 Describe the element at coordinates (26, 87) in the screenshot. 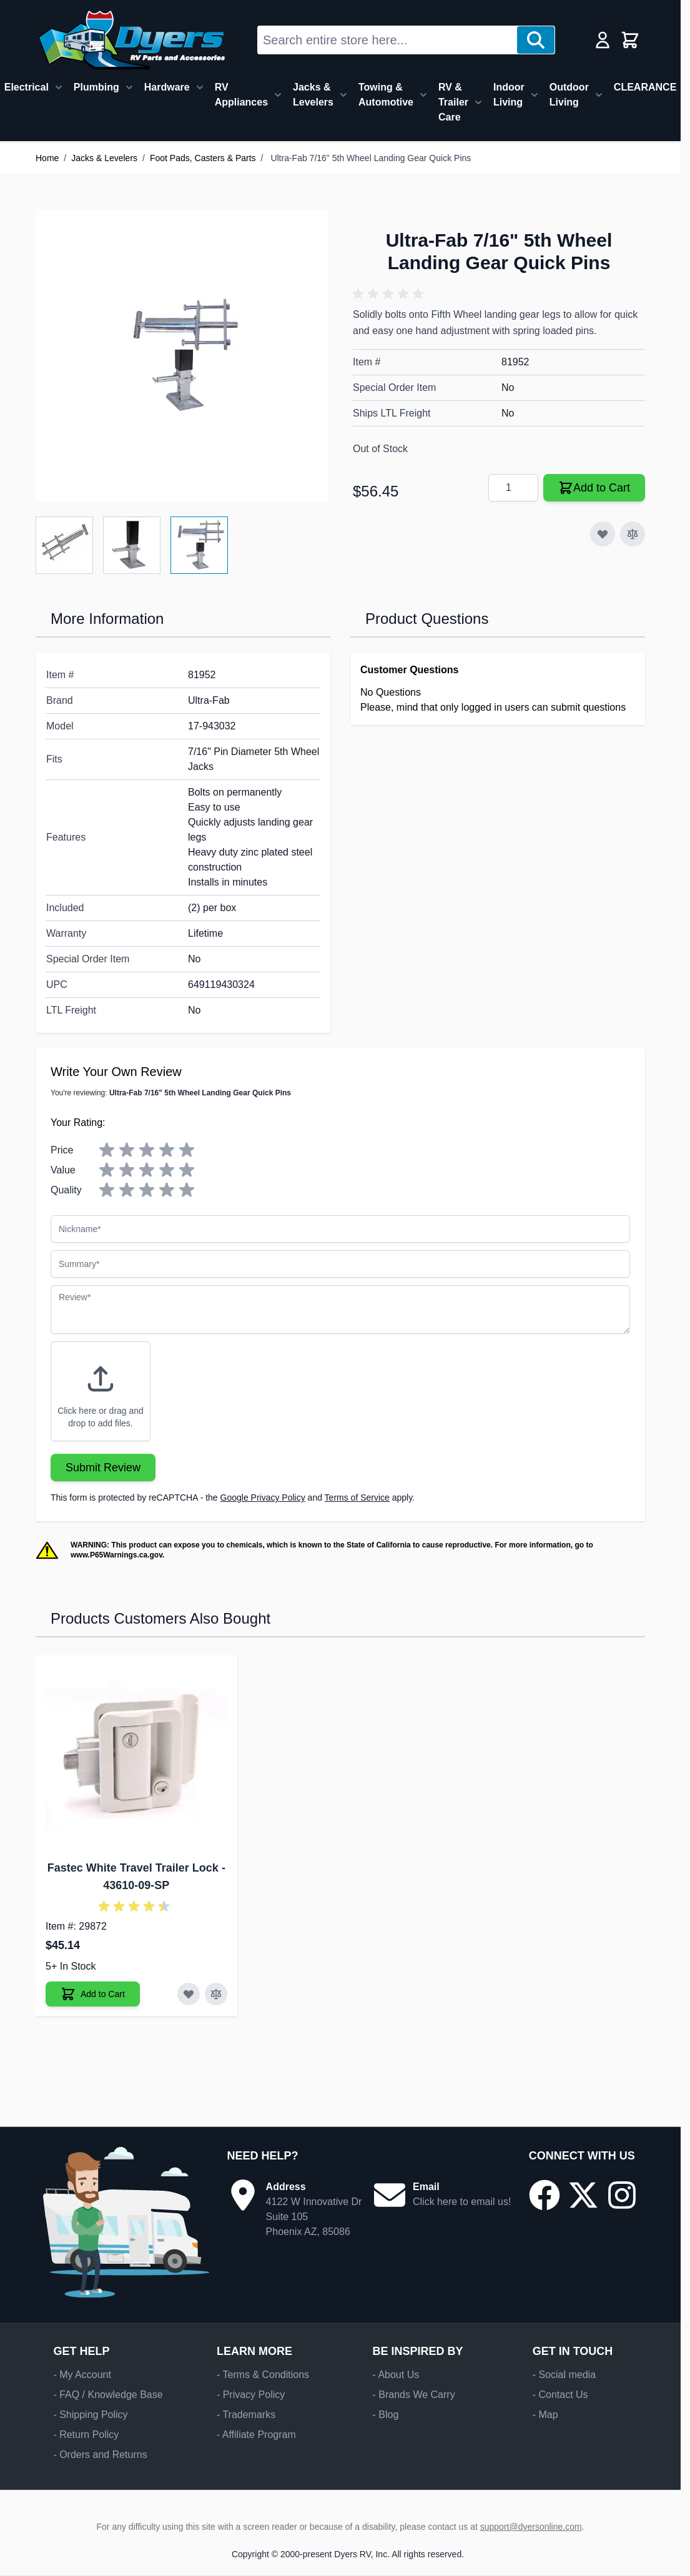

I see `Electrical` at that location.